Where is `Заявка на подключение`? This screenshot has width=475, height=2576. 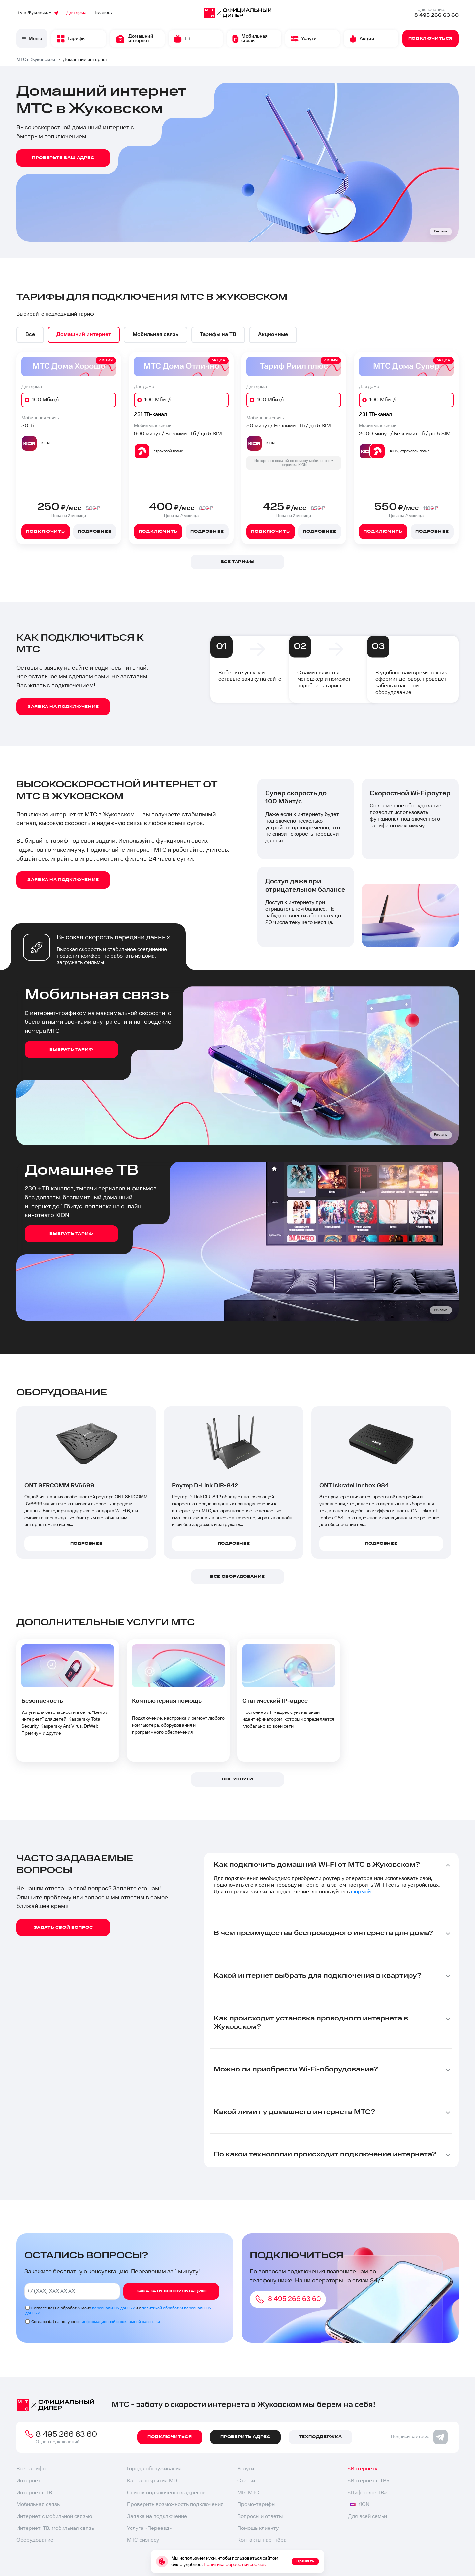
Заявка на подключение is located at coordinates (157, 2516).